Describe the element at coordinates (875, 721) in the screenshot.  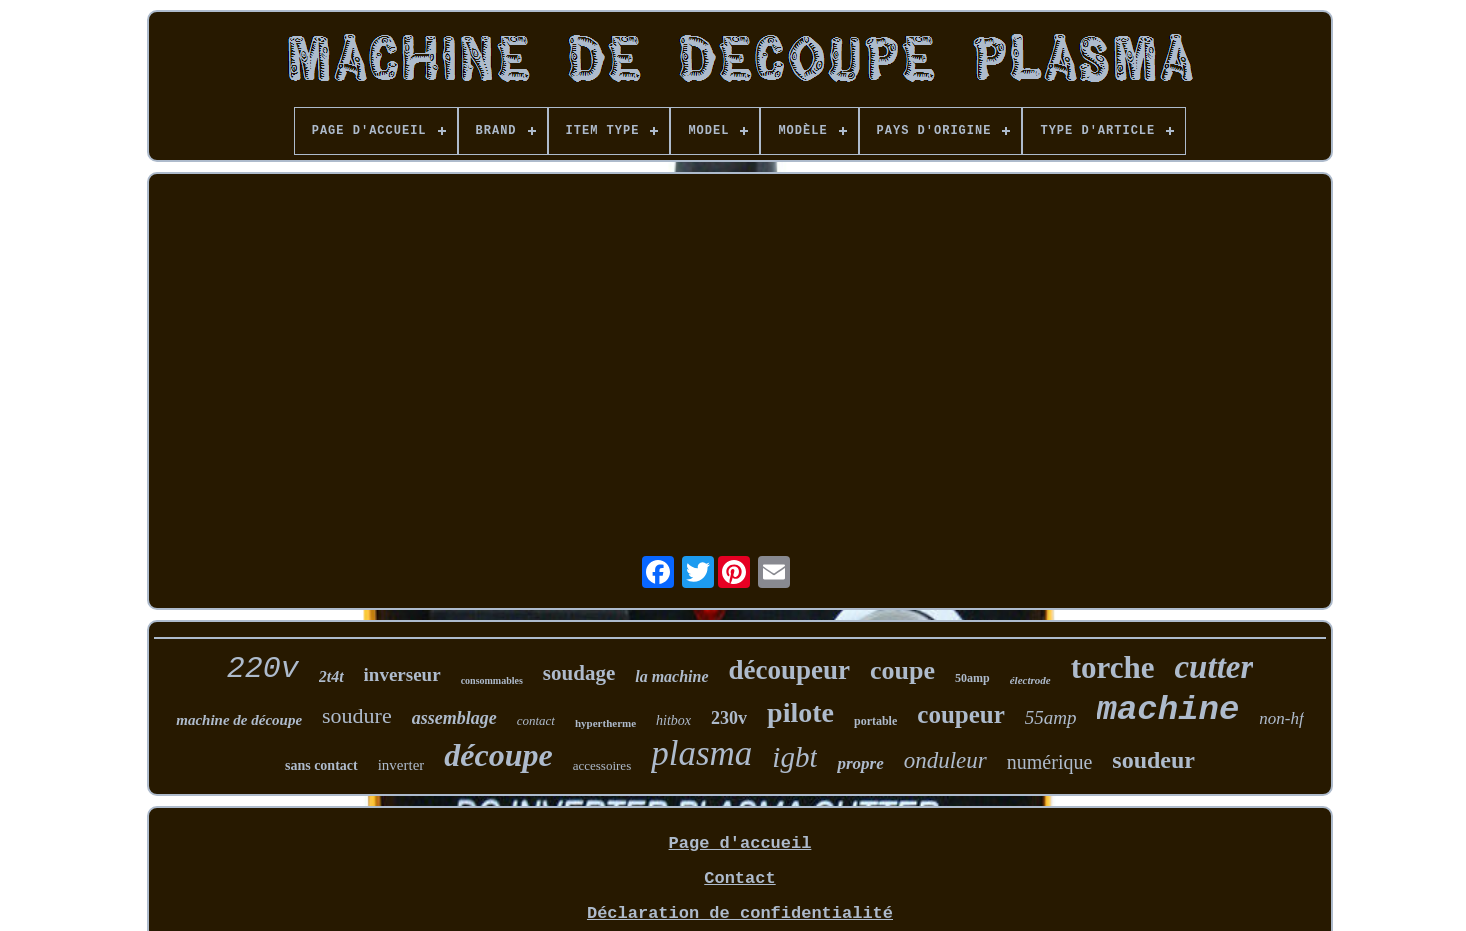
I see `portable` at that location.